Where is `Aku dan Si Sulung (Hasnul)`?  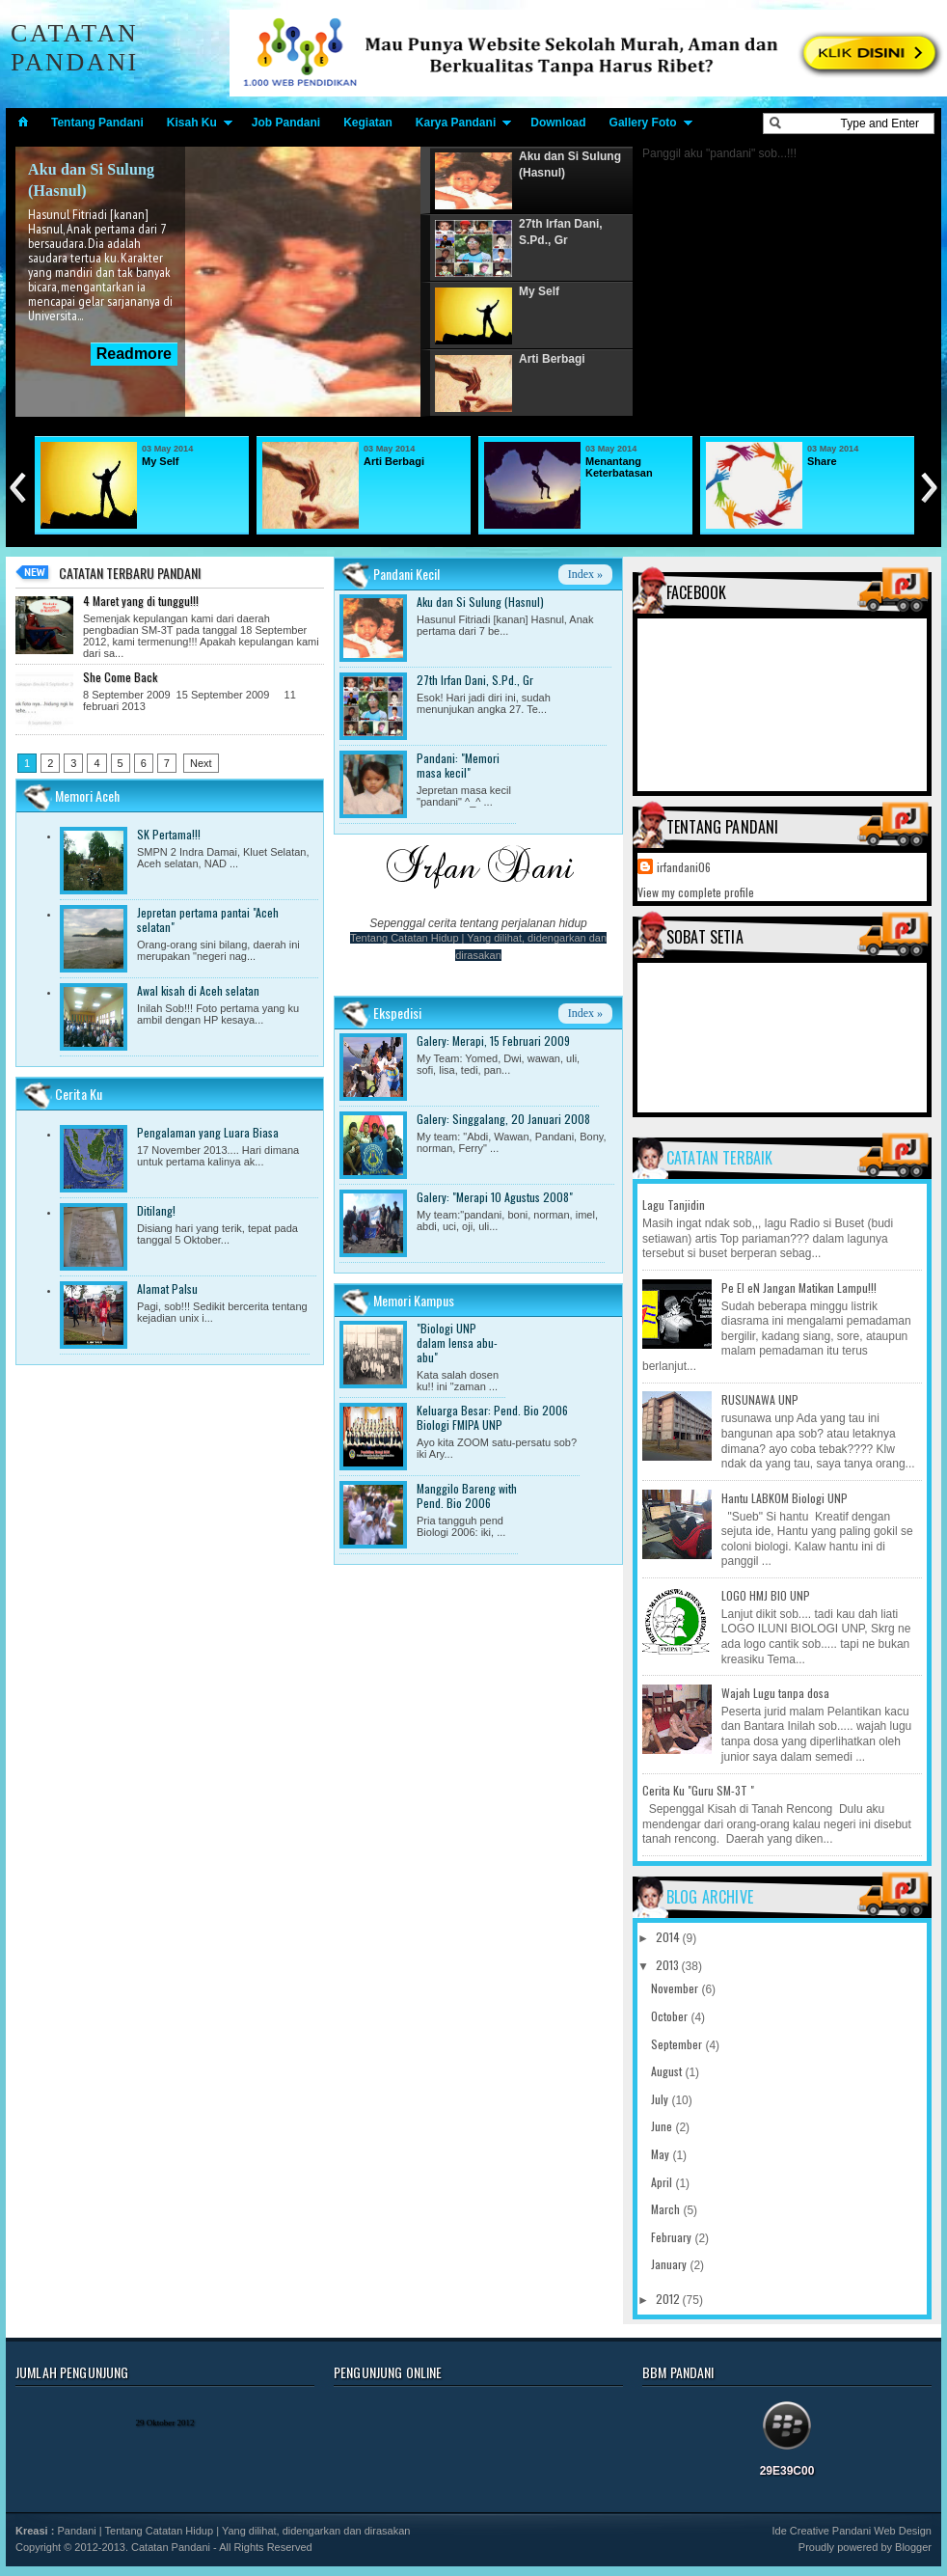
Aku dan Si Sulung (Hasnul) is located at coordinates (480, 601).